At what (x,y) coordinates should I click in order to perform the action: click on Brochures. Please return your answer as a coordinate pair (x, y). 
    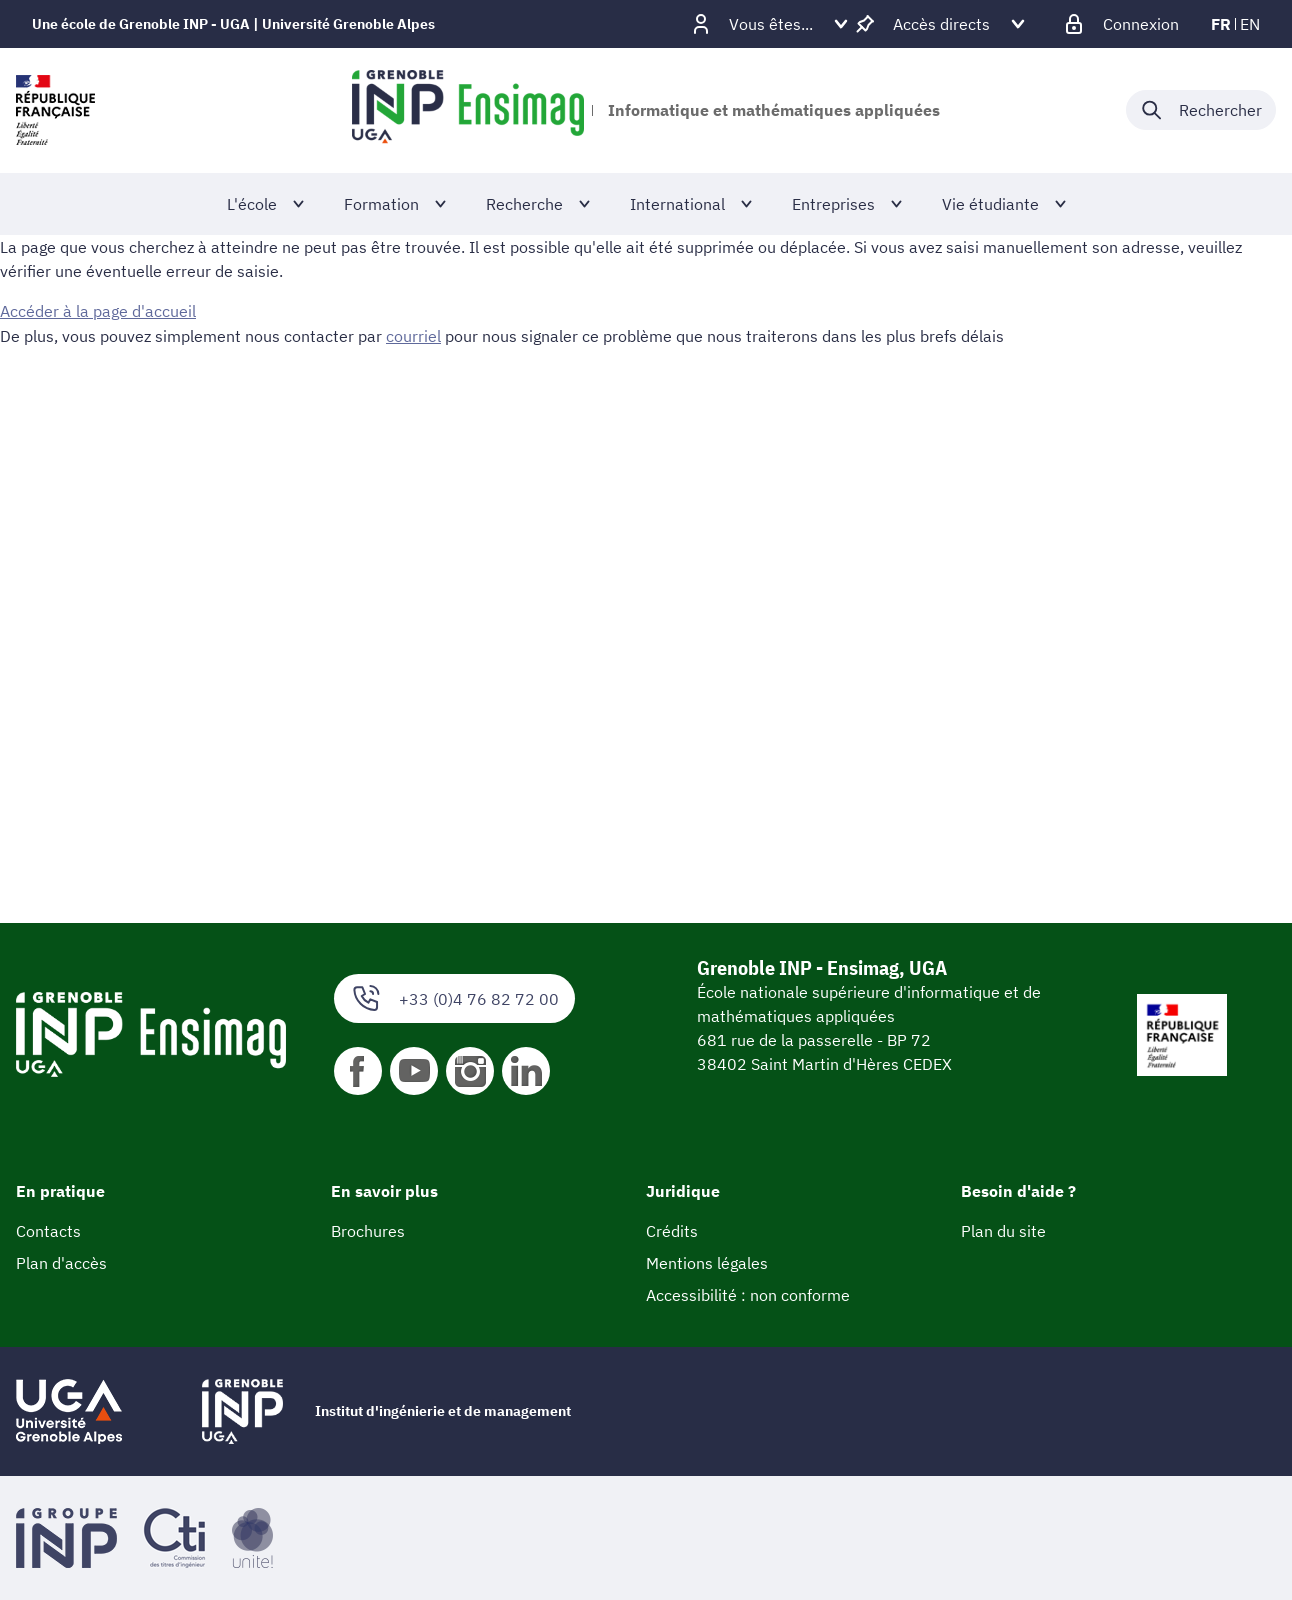
    Looking at the image, I should click on (368, 1231).